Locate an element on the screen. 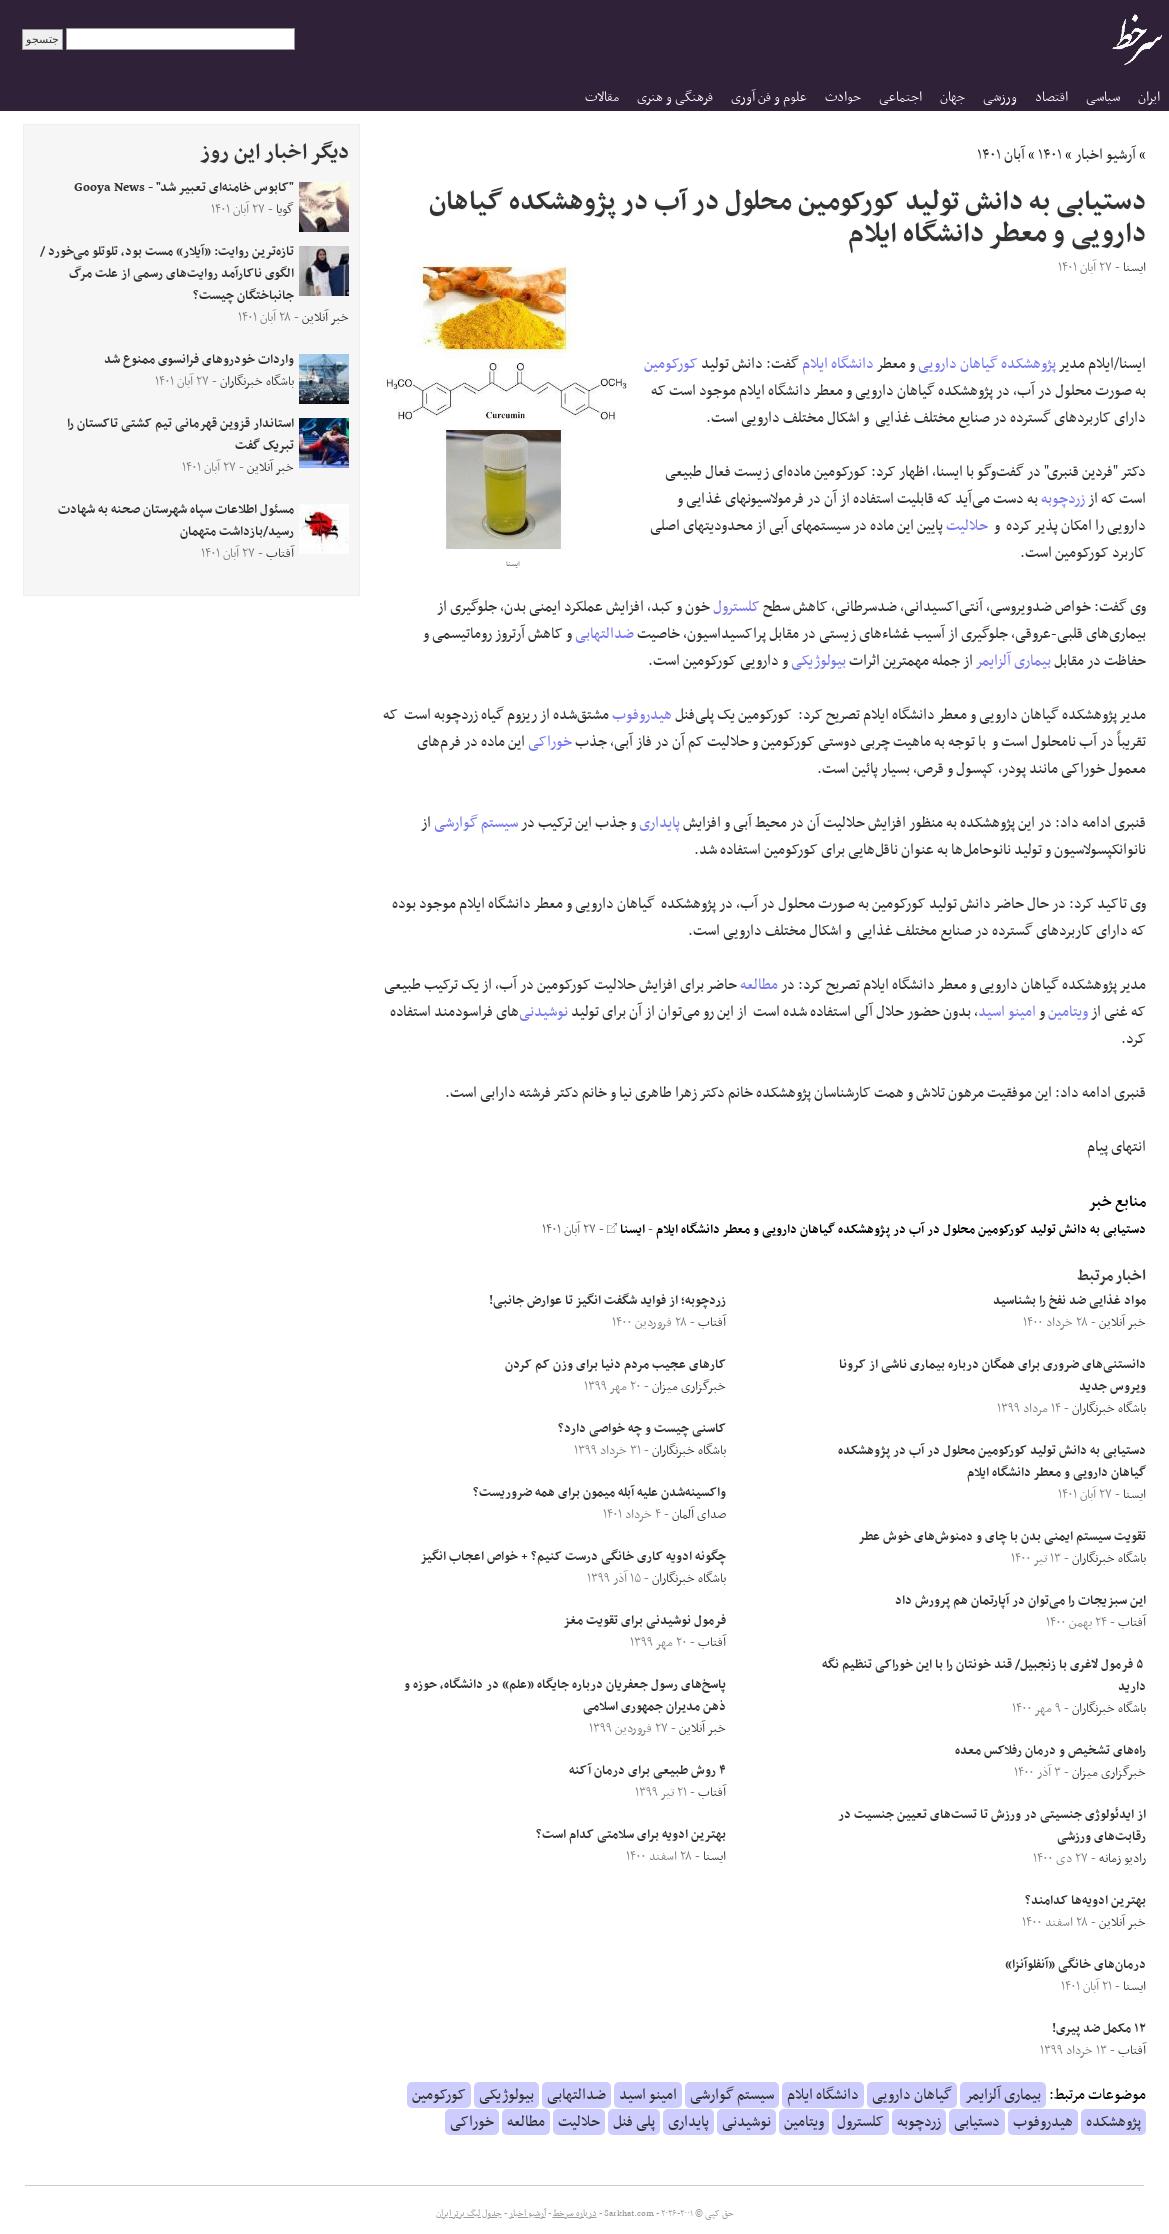  حوادث is located at coordinates (843, 97).